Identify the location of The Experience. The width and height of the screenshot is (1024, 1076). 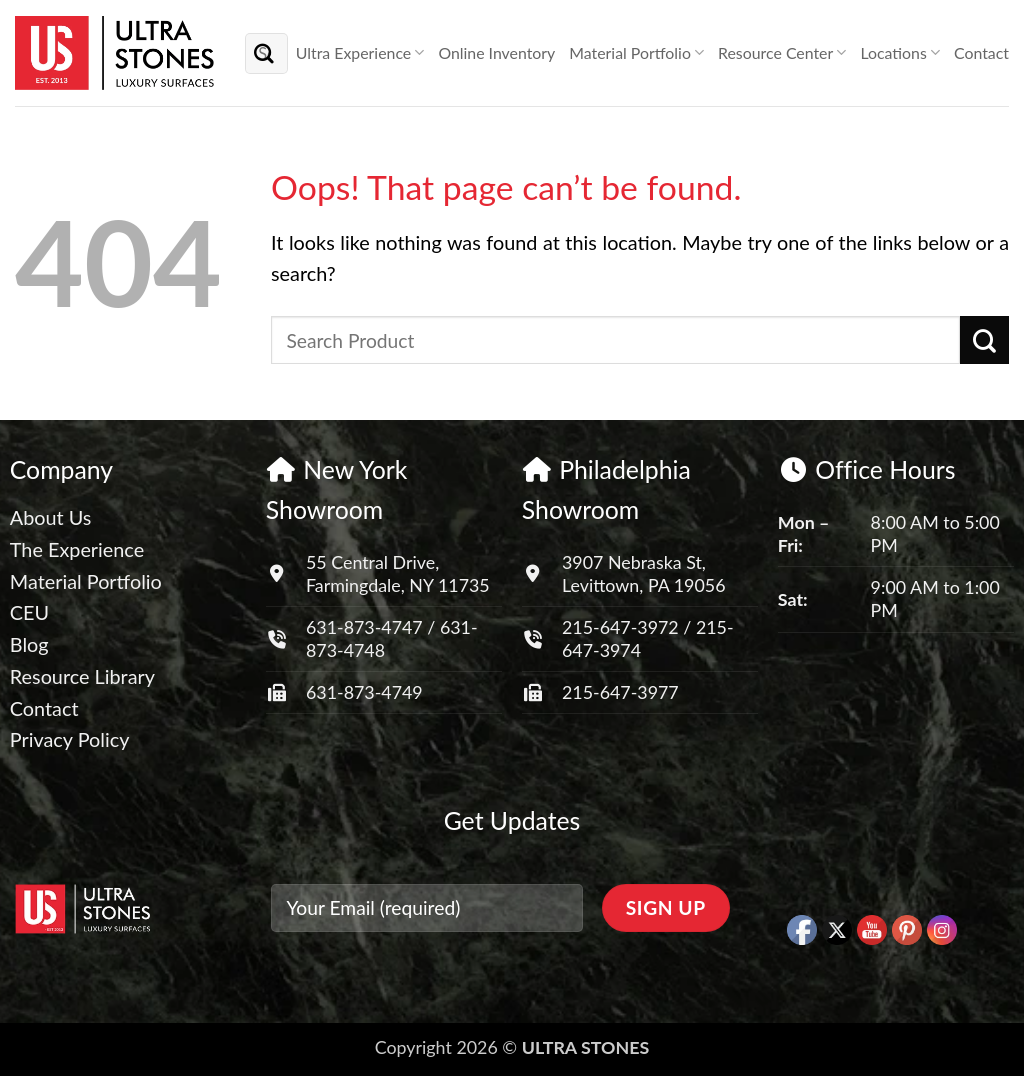
(77, 549).